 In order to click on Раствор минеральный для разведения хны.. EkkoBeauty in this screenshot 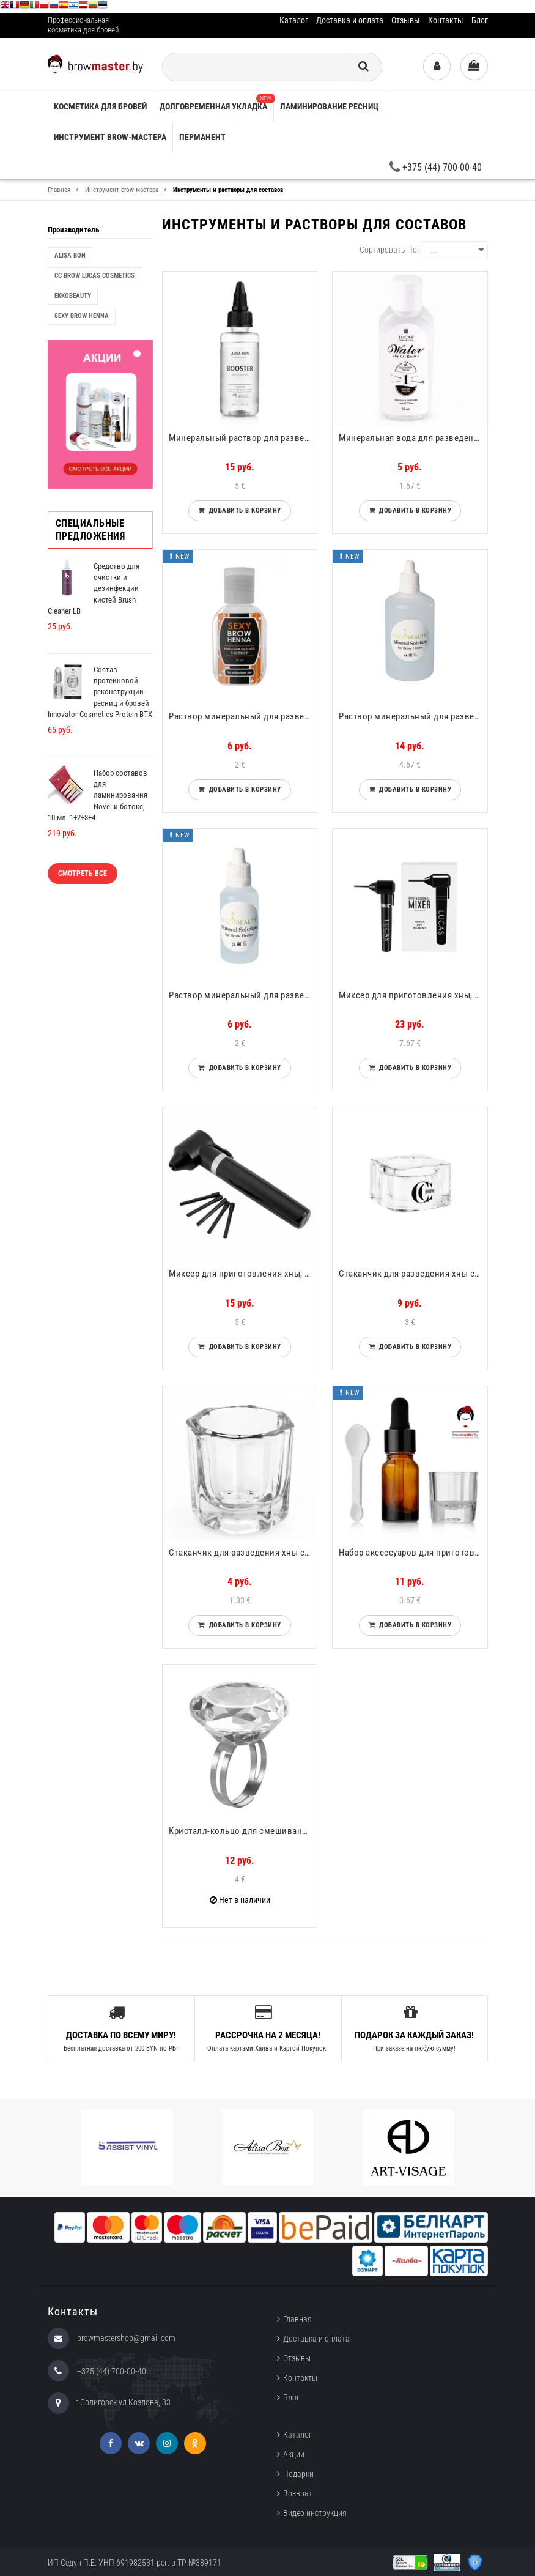, I will do `click(243, 995)`.